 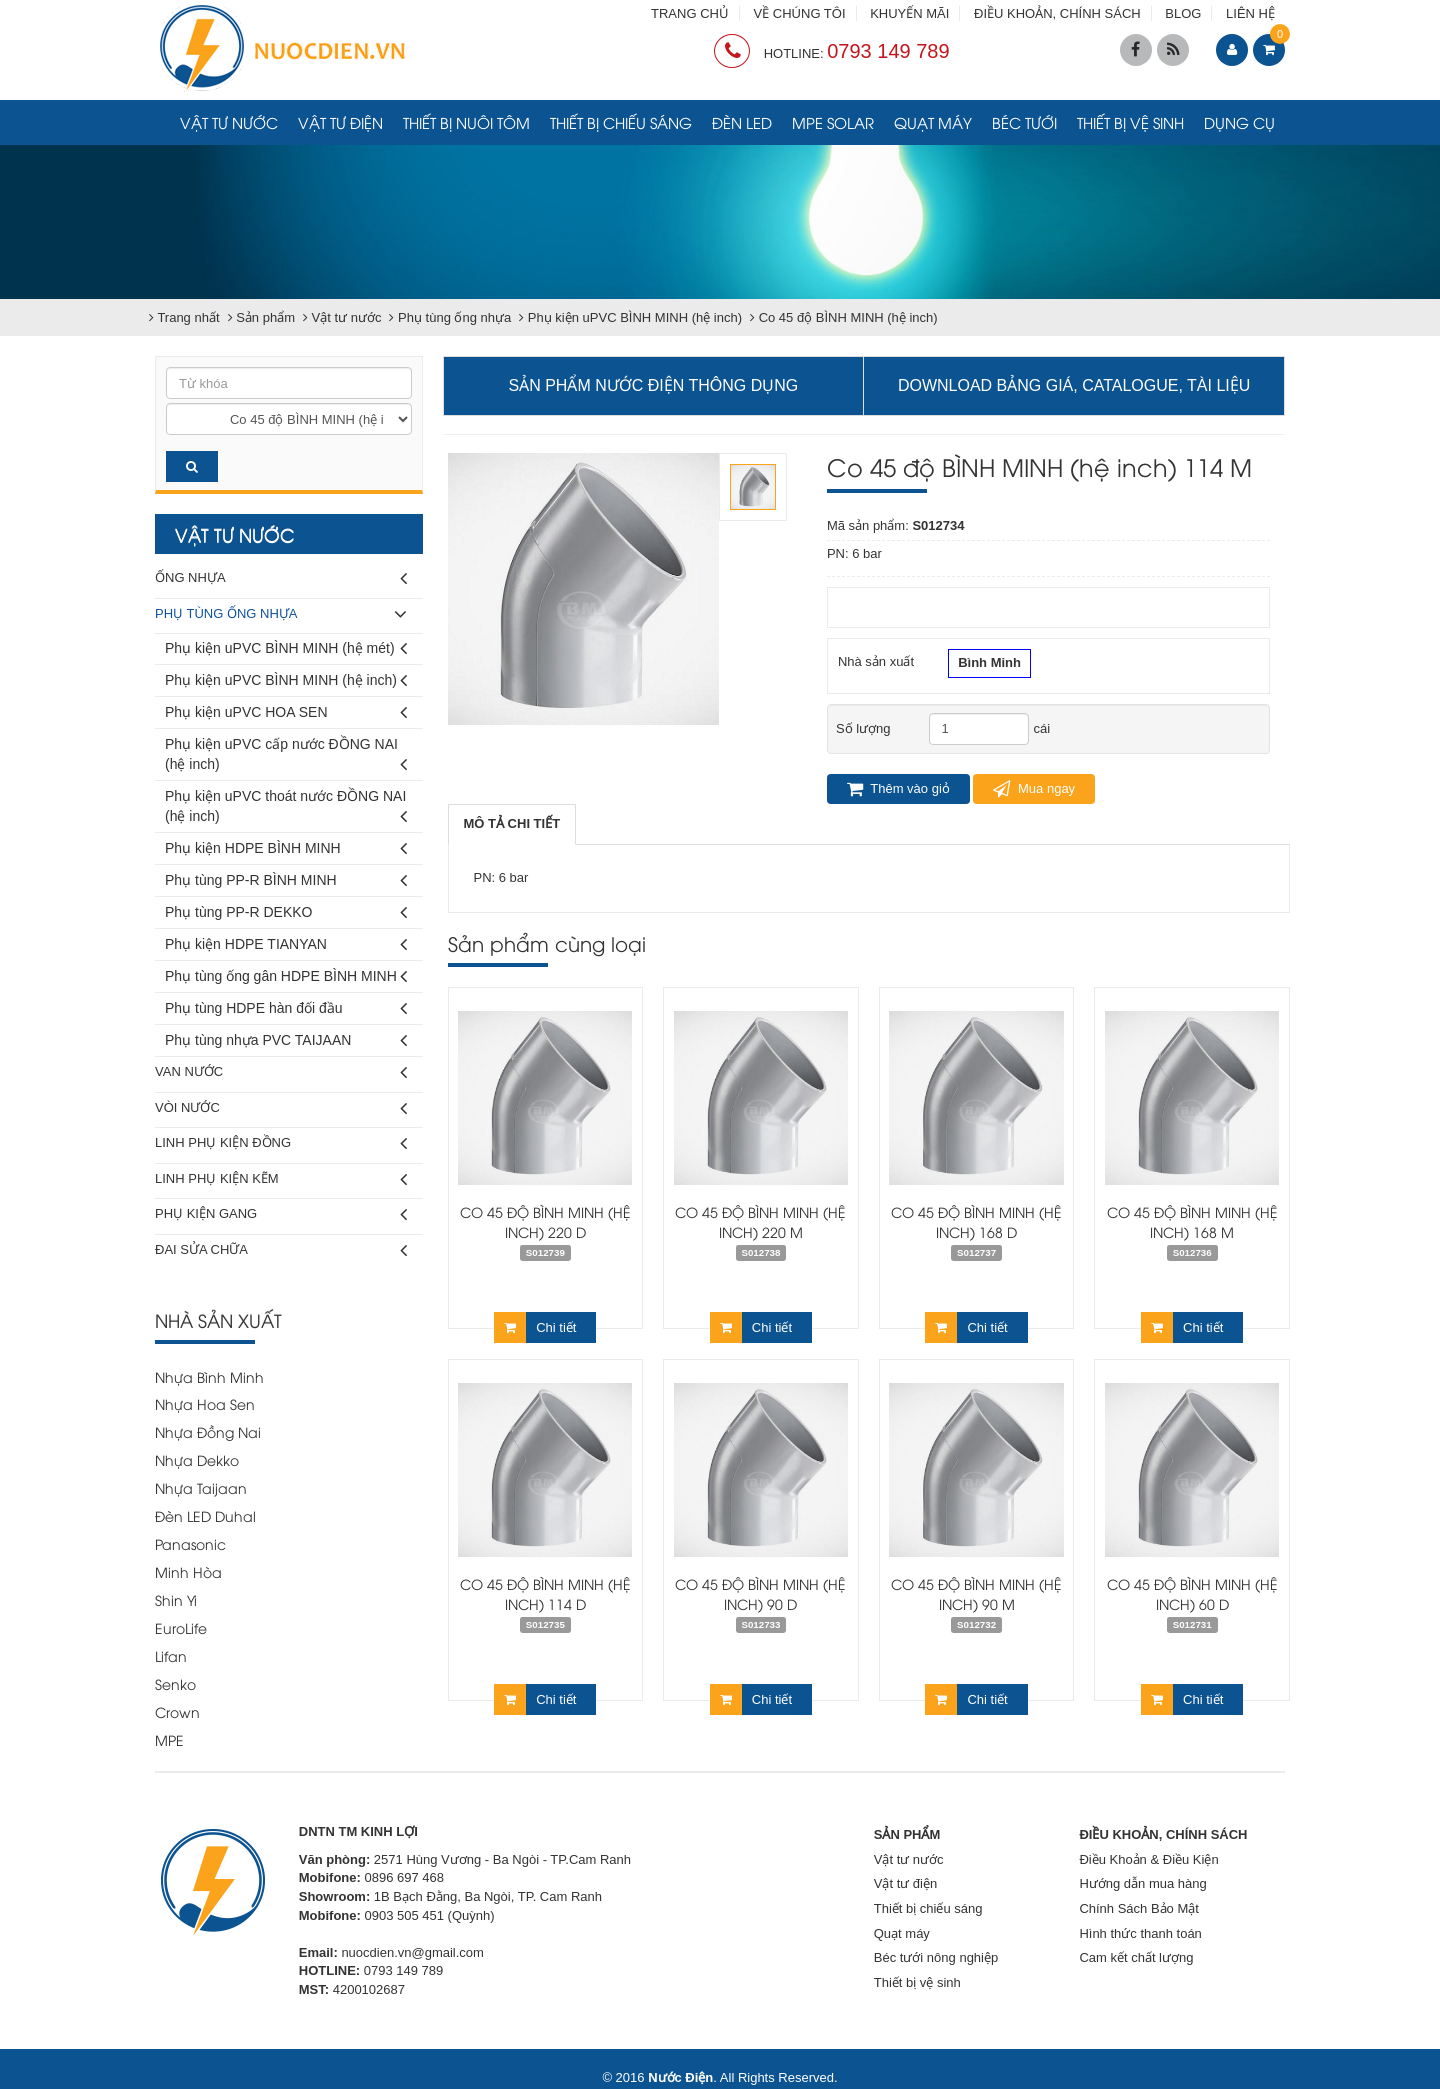 I want to click on Phụ tùng ống gân HDPE BÌNH MINH, so click(x=286, y=976).